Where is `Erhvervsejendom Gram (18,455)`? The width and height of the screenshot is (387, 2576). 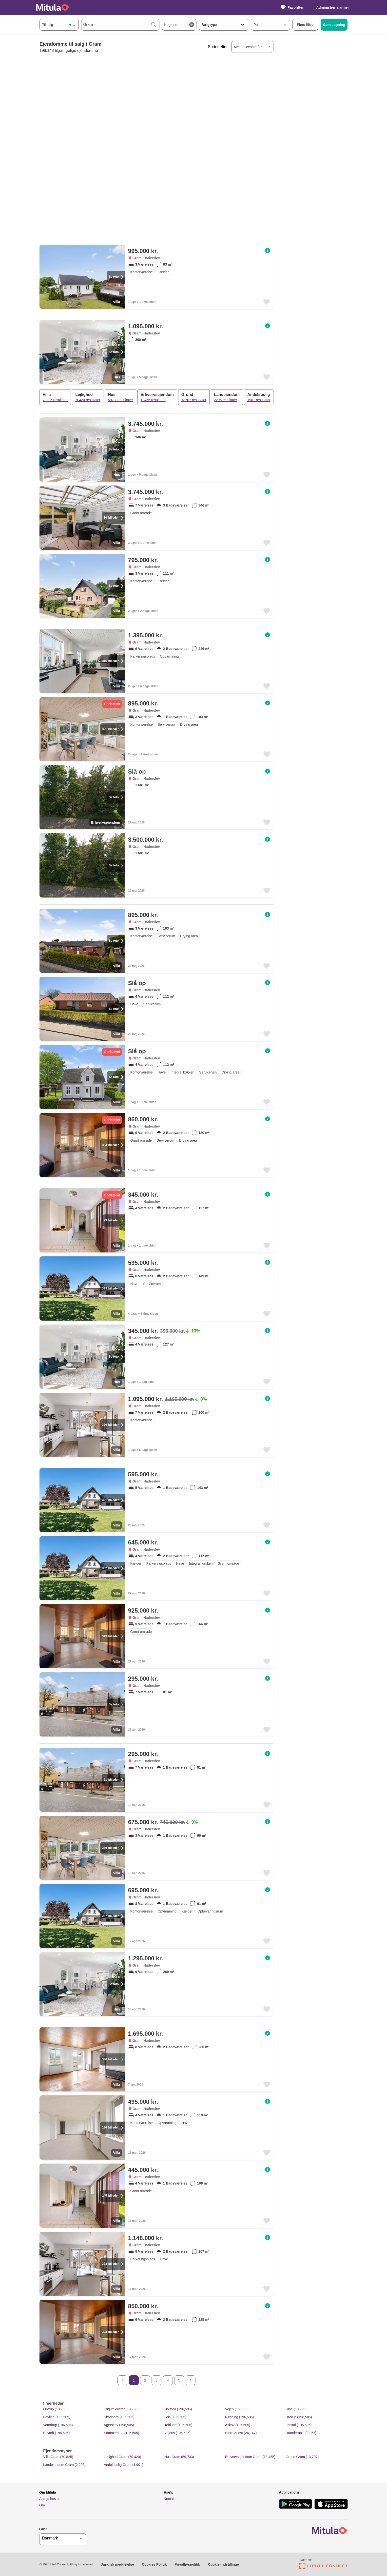
Erhvervsejendom Gram (18,455) is located at coordinates (250, 2457).